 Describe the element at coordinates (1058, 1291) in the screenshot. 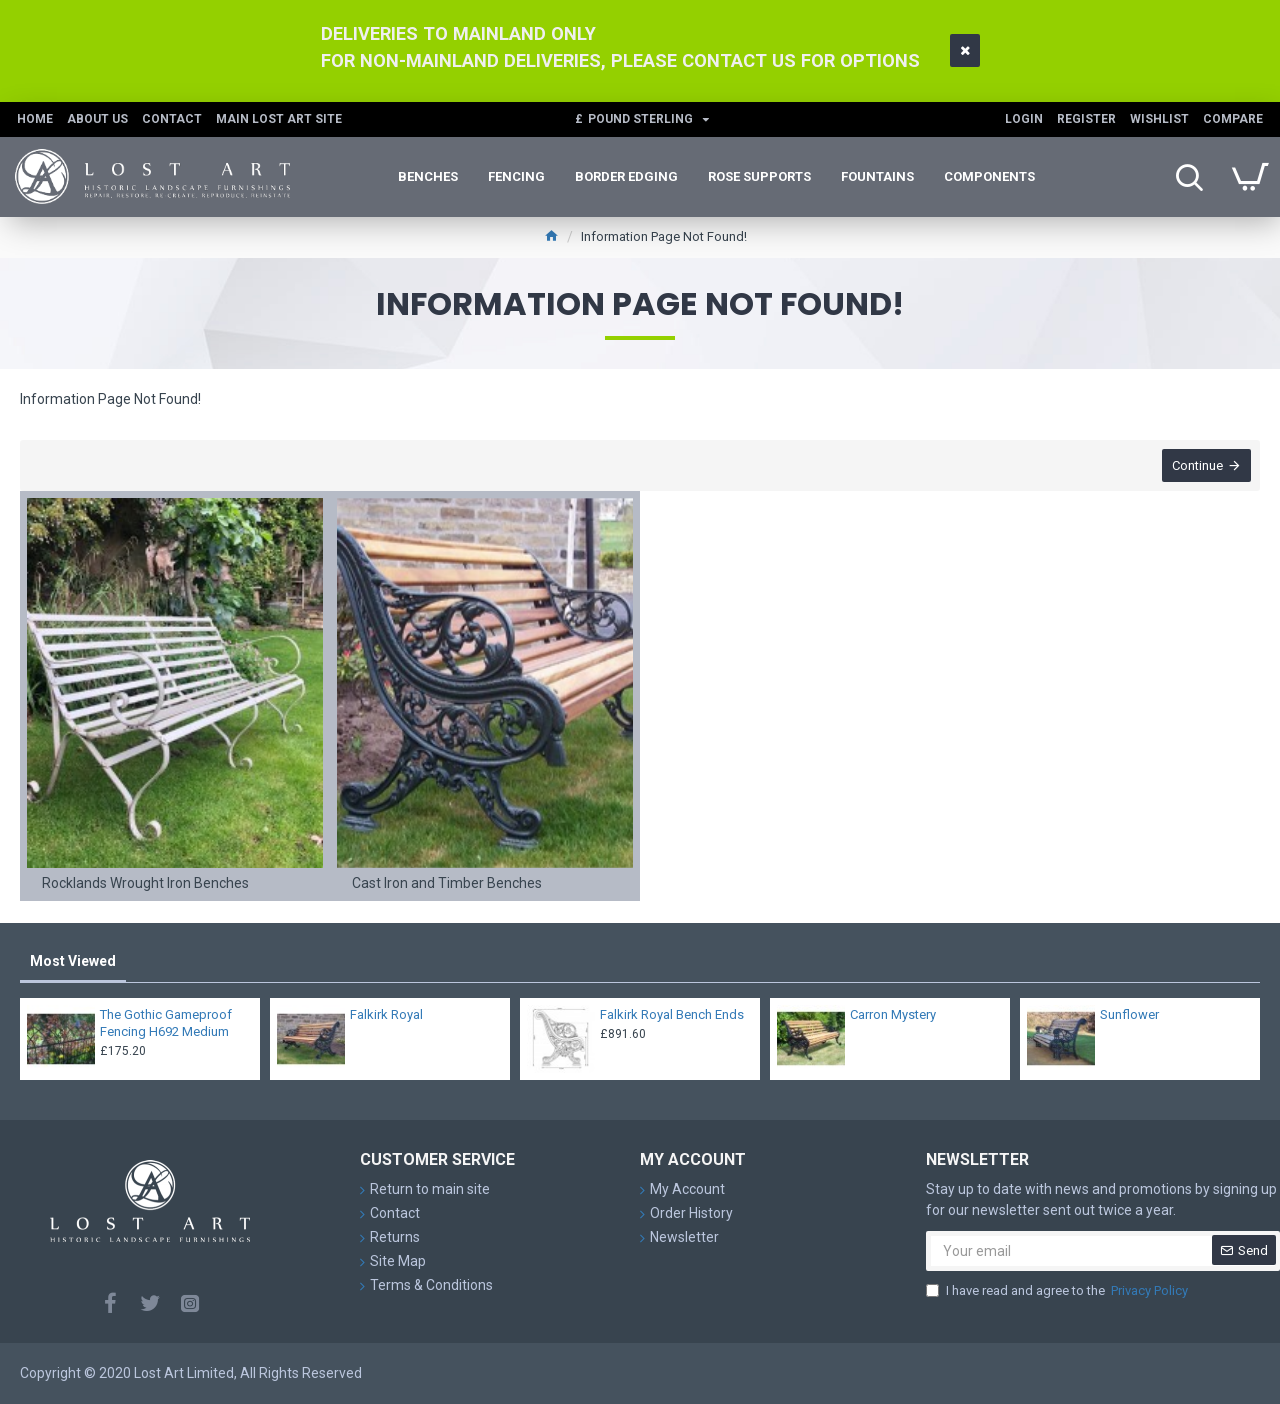

I see `I have read and agree to the` at that location.